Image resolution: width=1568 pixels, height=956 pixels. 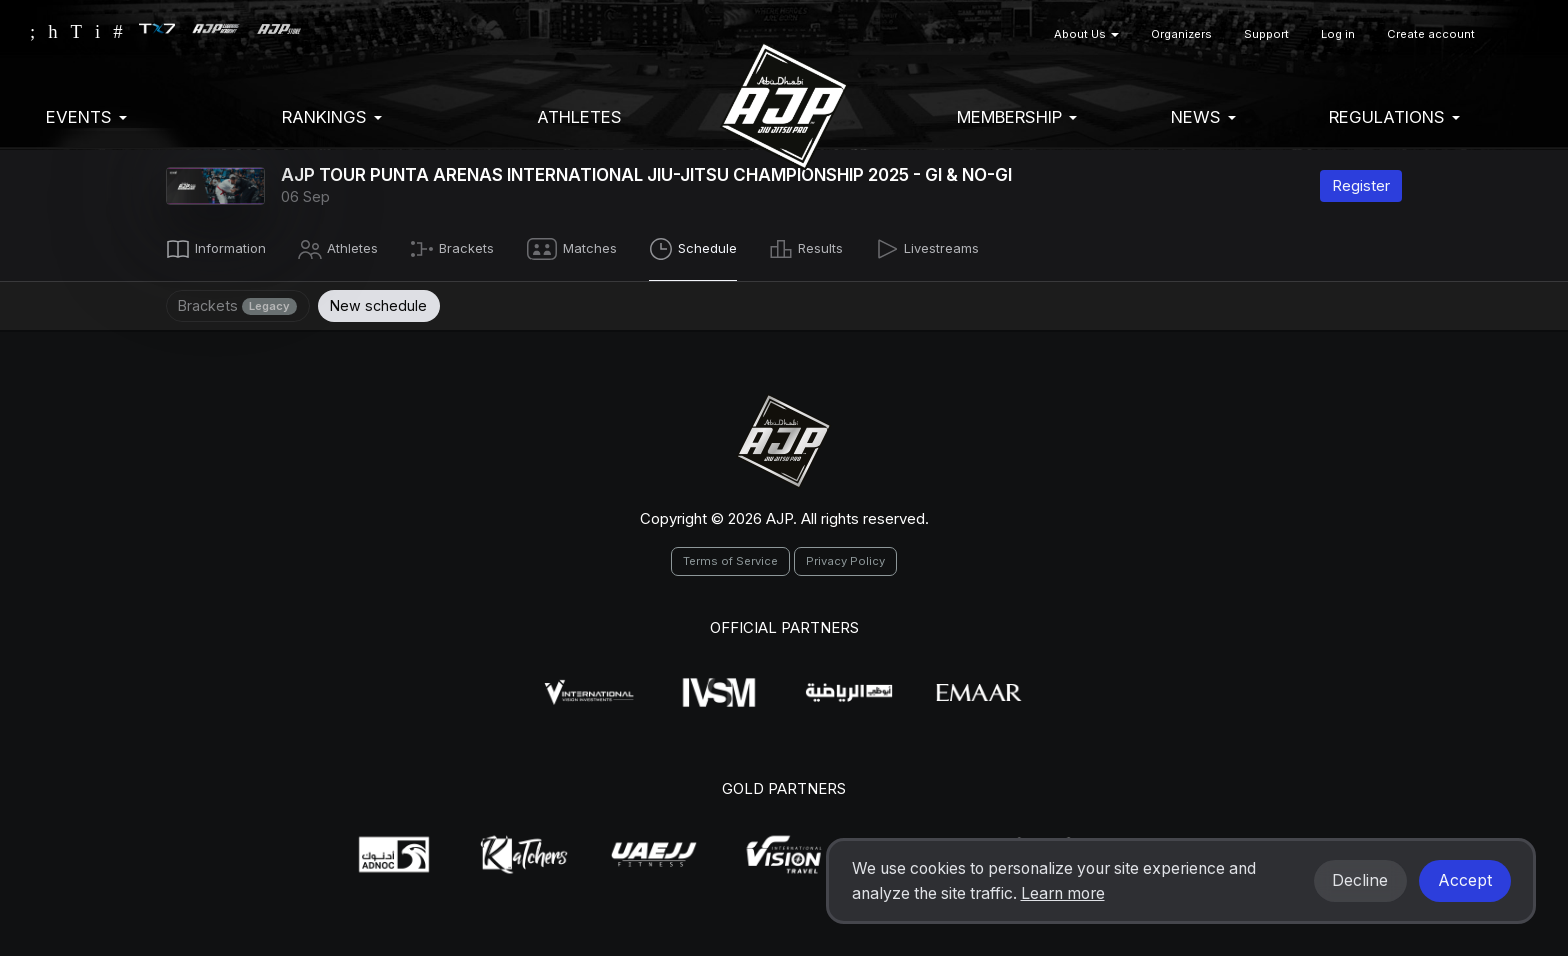 What do you see at coordinates (1360, 880) in the screenshot?
I see `Decline` at bounding box center [1360, 880].